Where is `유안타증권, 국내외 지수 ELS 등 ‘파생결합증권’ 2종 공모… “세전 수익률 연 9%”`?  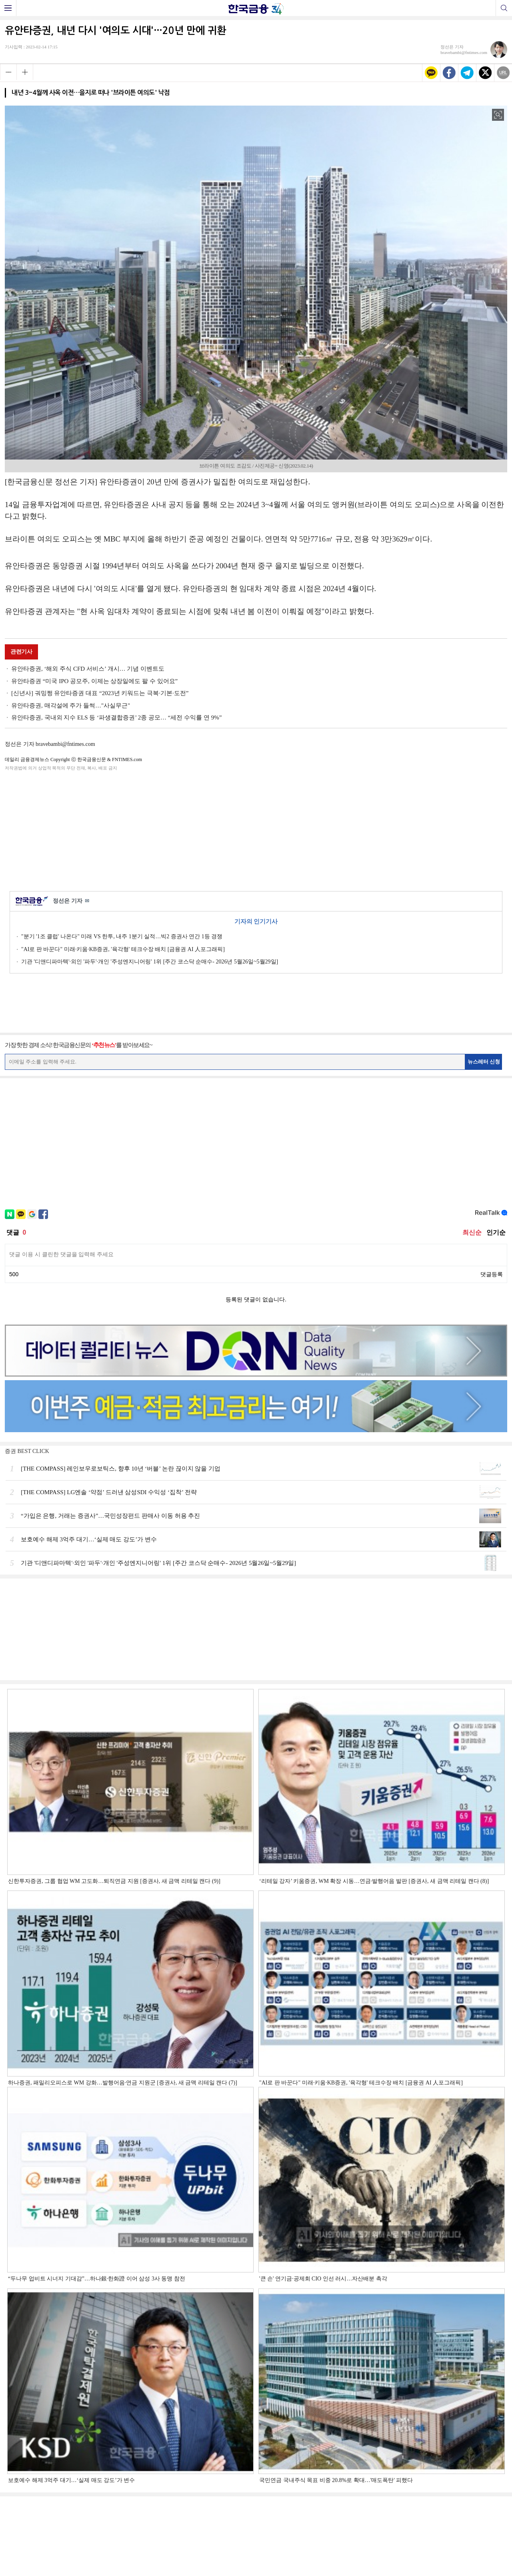 유안타증권, 국내외 지수 ELS 등 ‘파생결합증권’ 2종 공모… “세전 수익률 연 9%” is located at coordinates (116, 717).